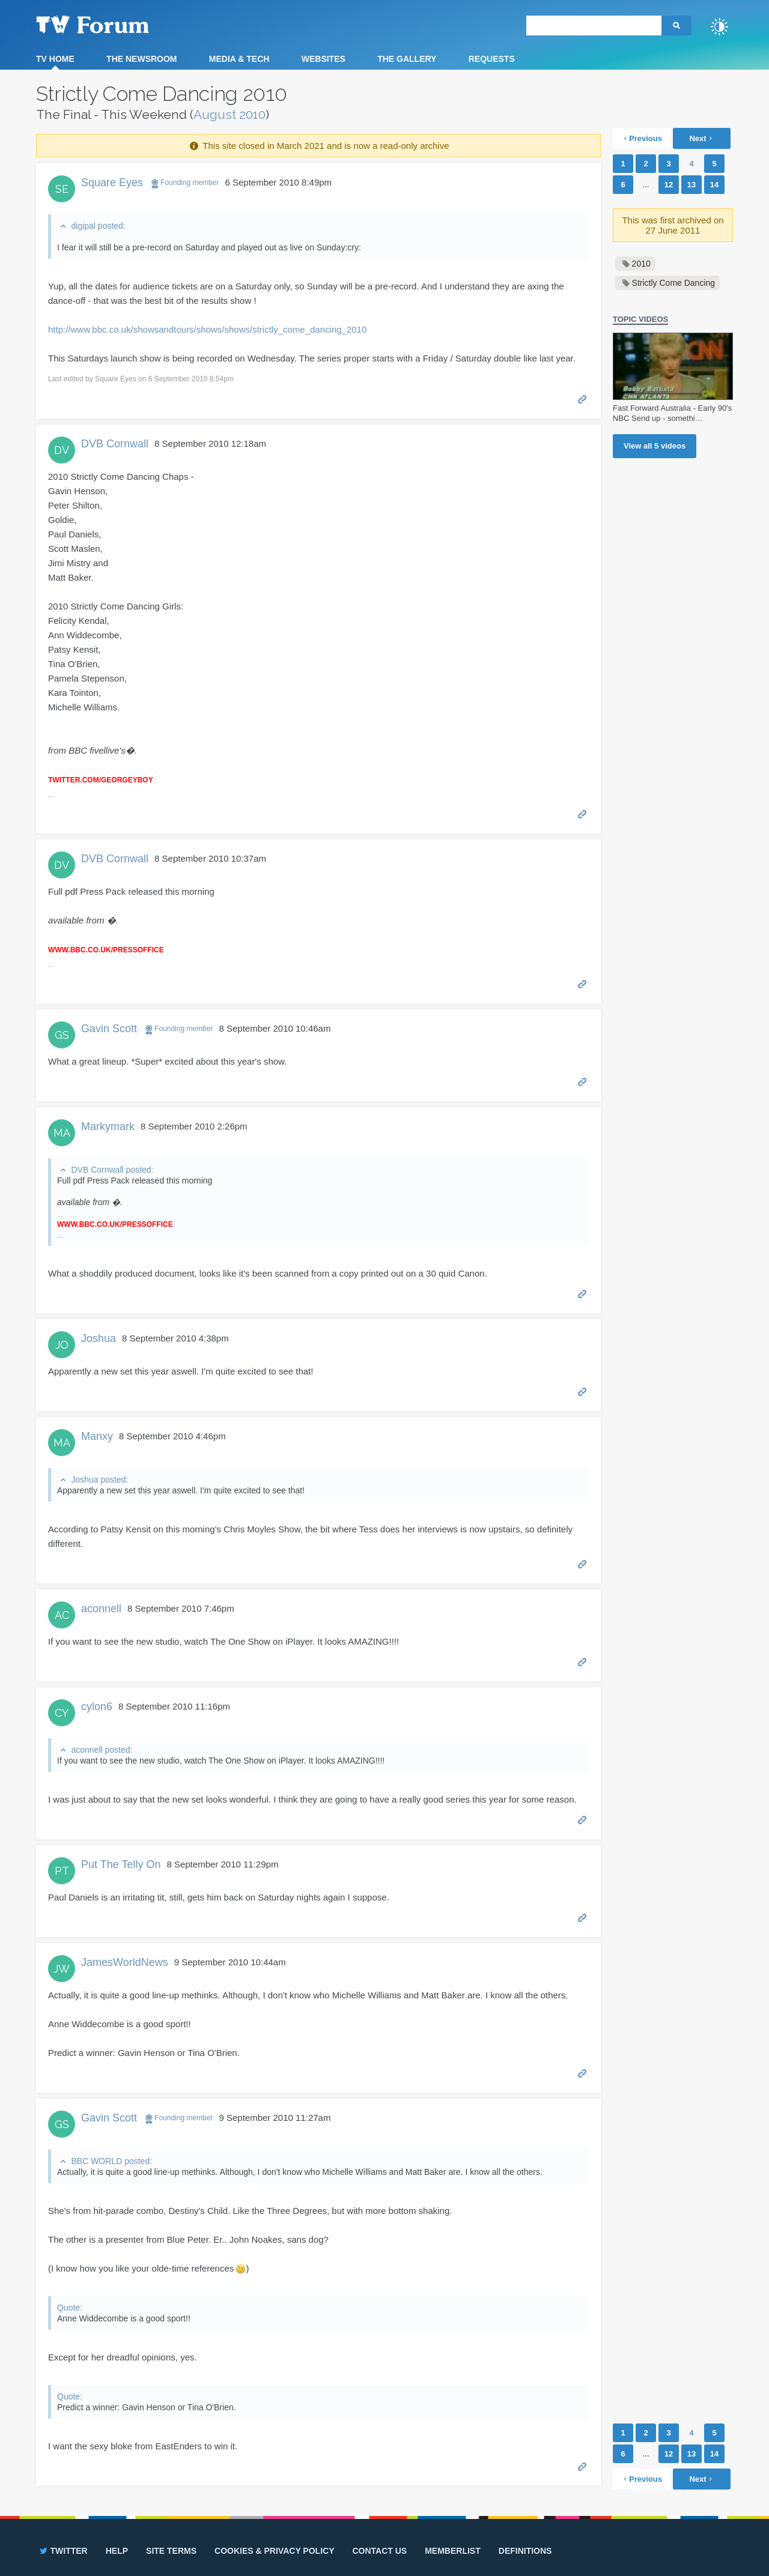  I want to click on ..., so click(646, 184).